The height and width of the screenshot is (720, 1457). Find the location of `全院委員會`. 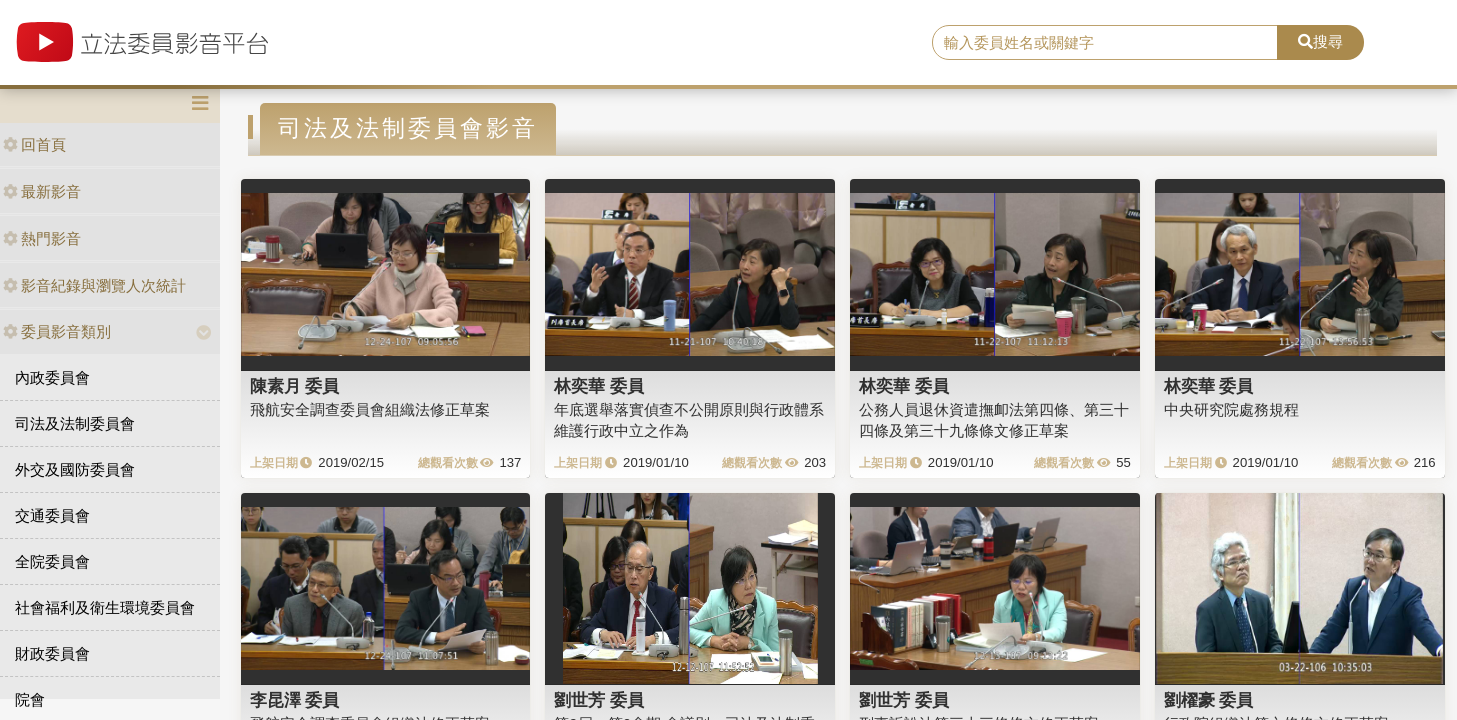

全院委員會 is located at coordinates (52, 561).